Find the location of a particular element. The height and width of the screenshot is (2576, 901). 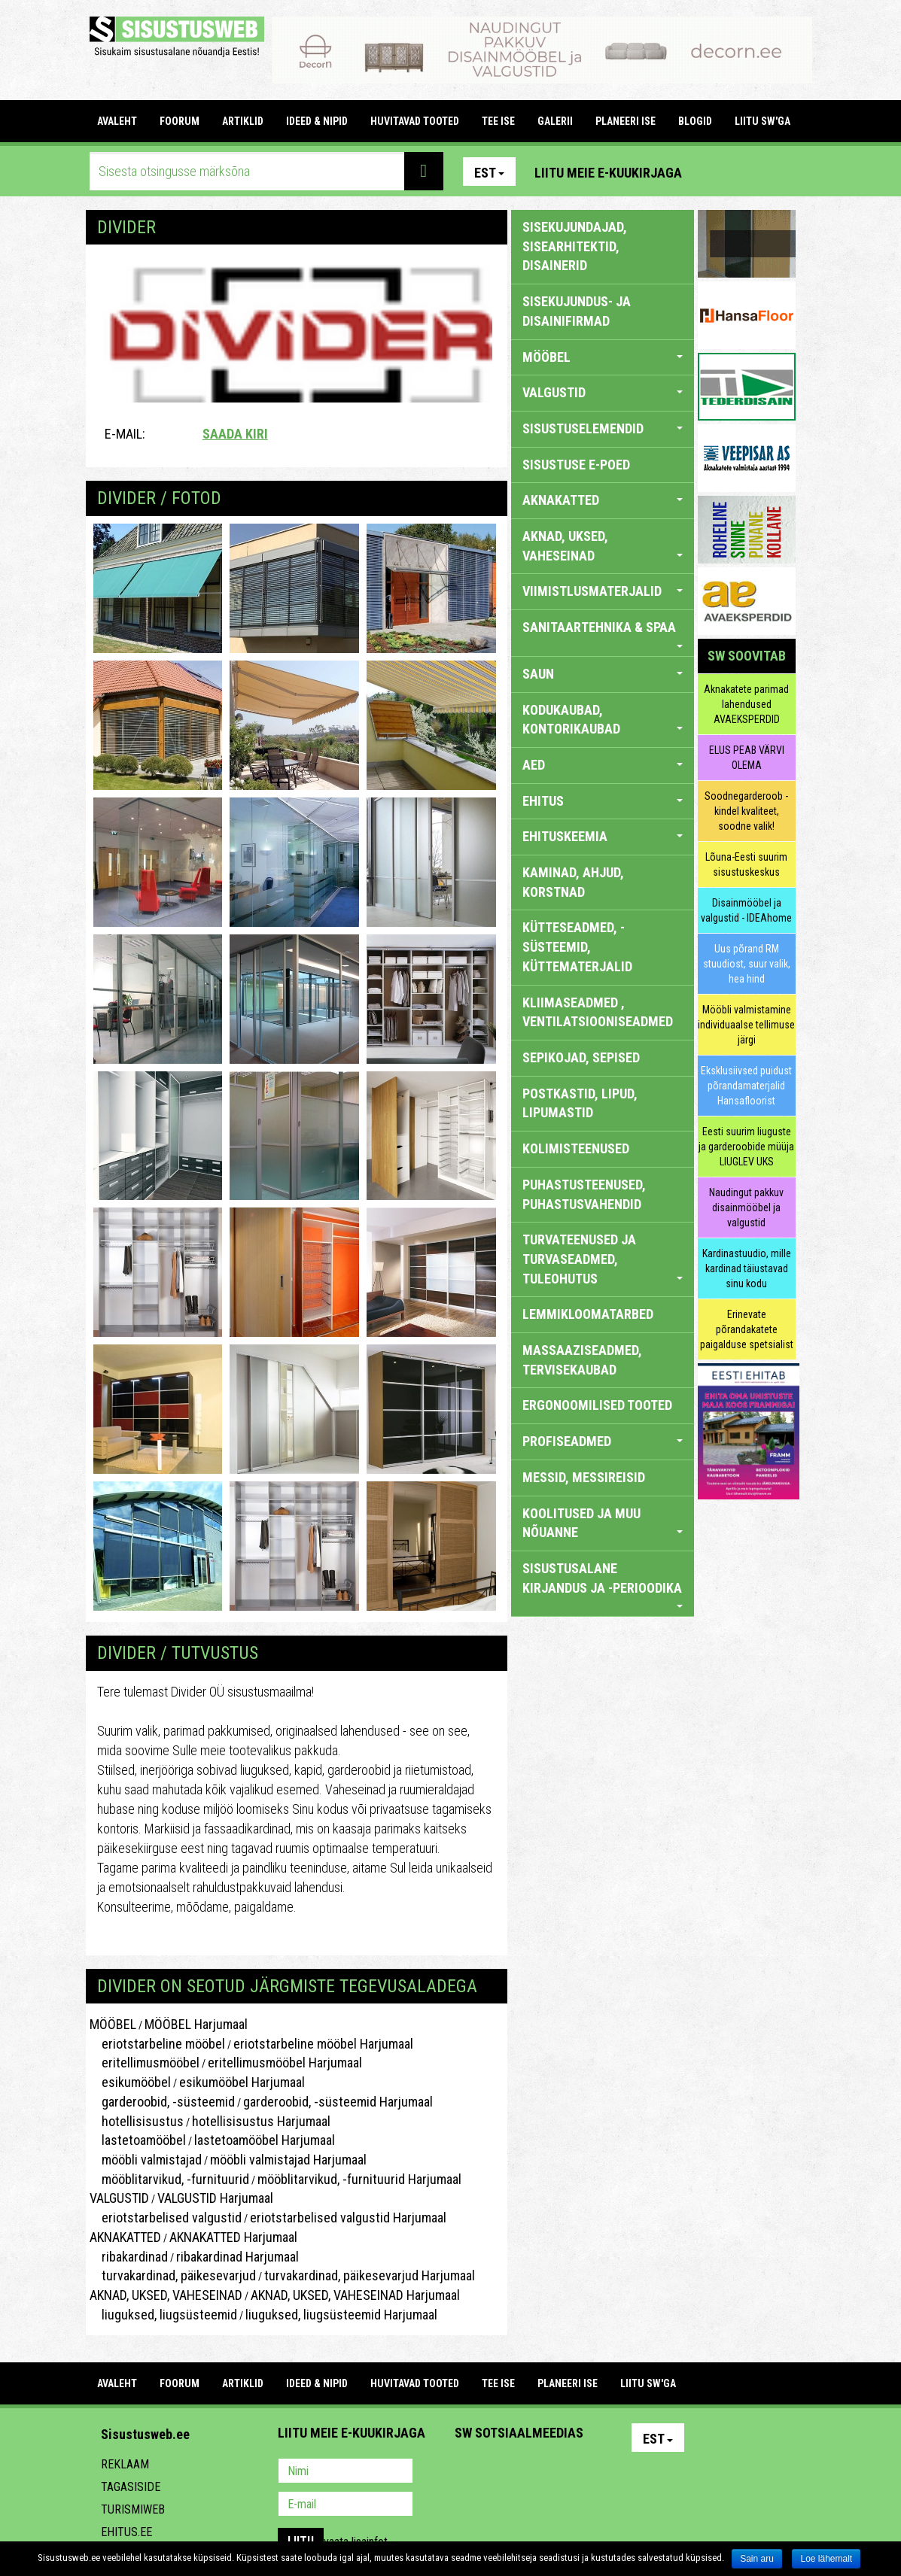

PROFISEADMED is located at coordinates (602, 1441).